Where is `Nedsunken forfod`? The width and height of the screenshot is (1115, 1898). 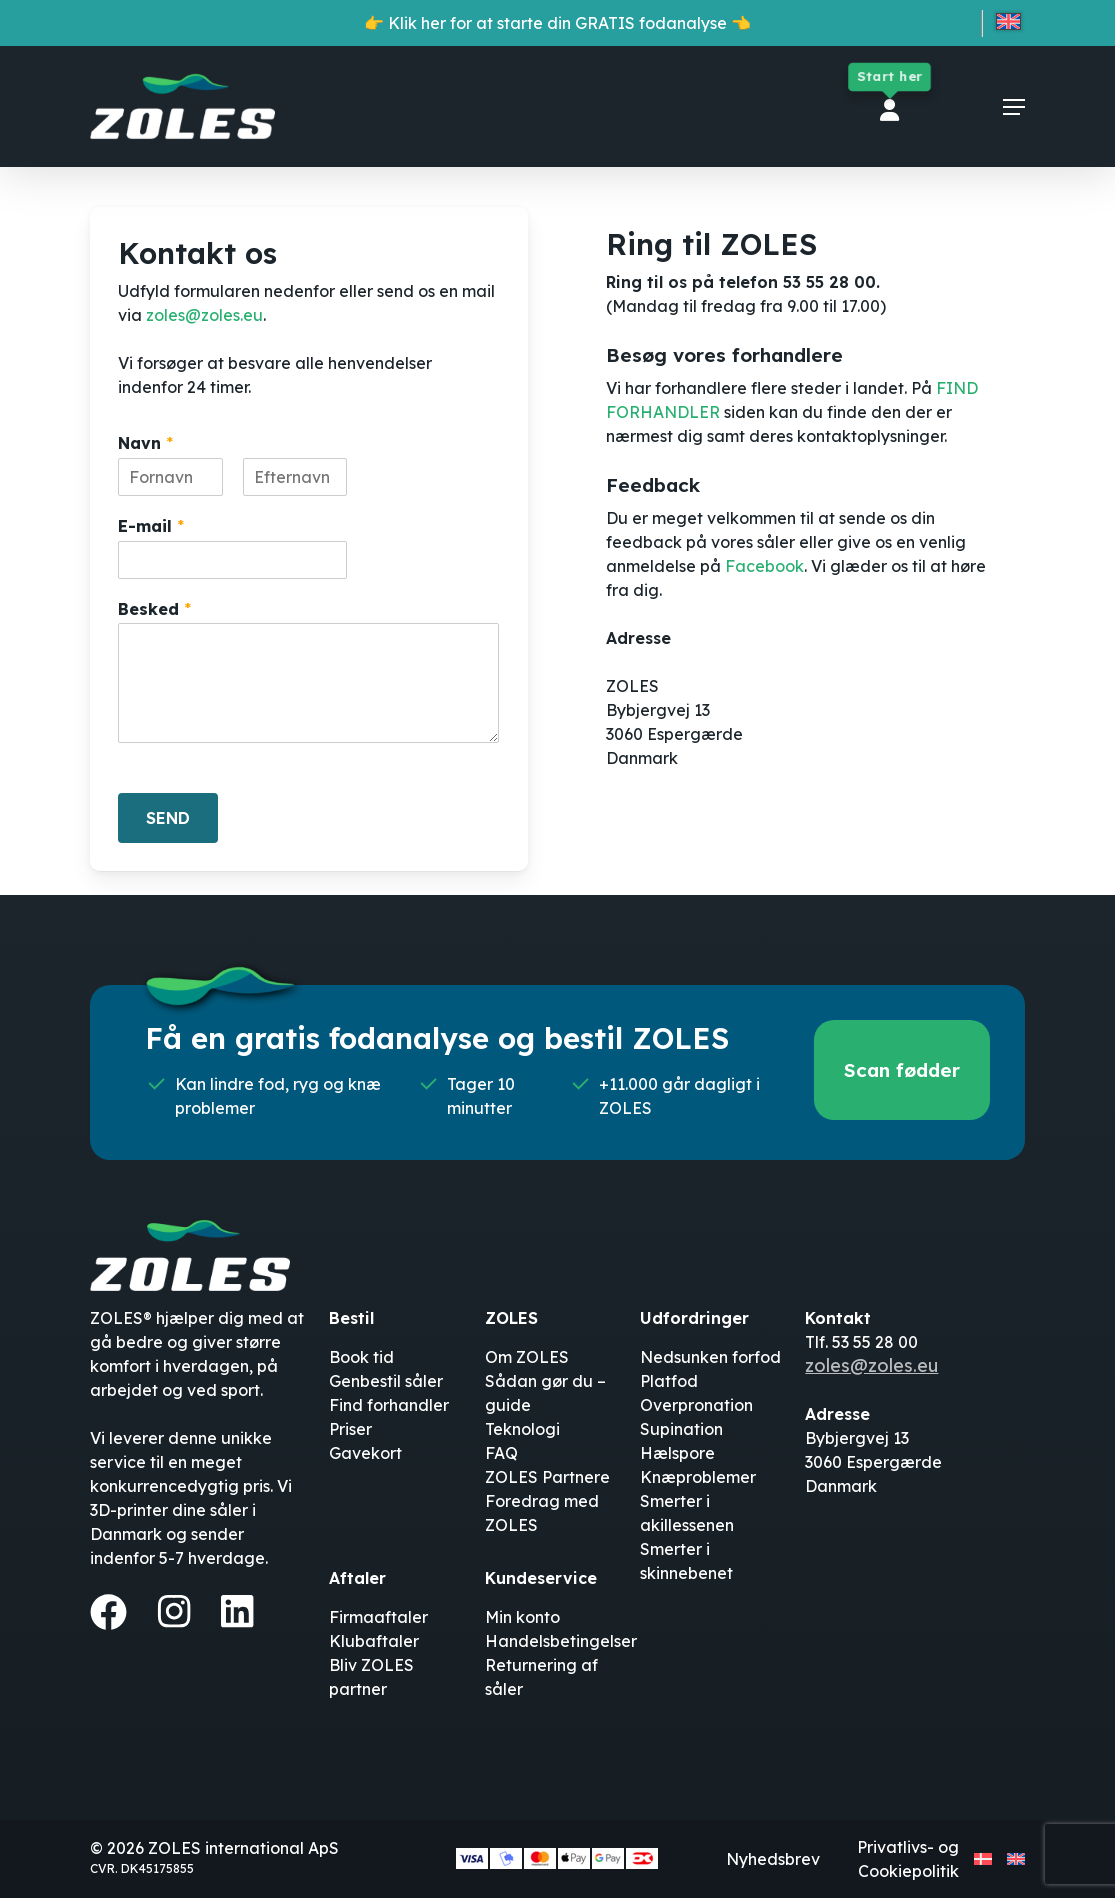
Nedsunken forfod is located at coordinates (710, 1357).